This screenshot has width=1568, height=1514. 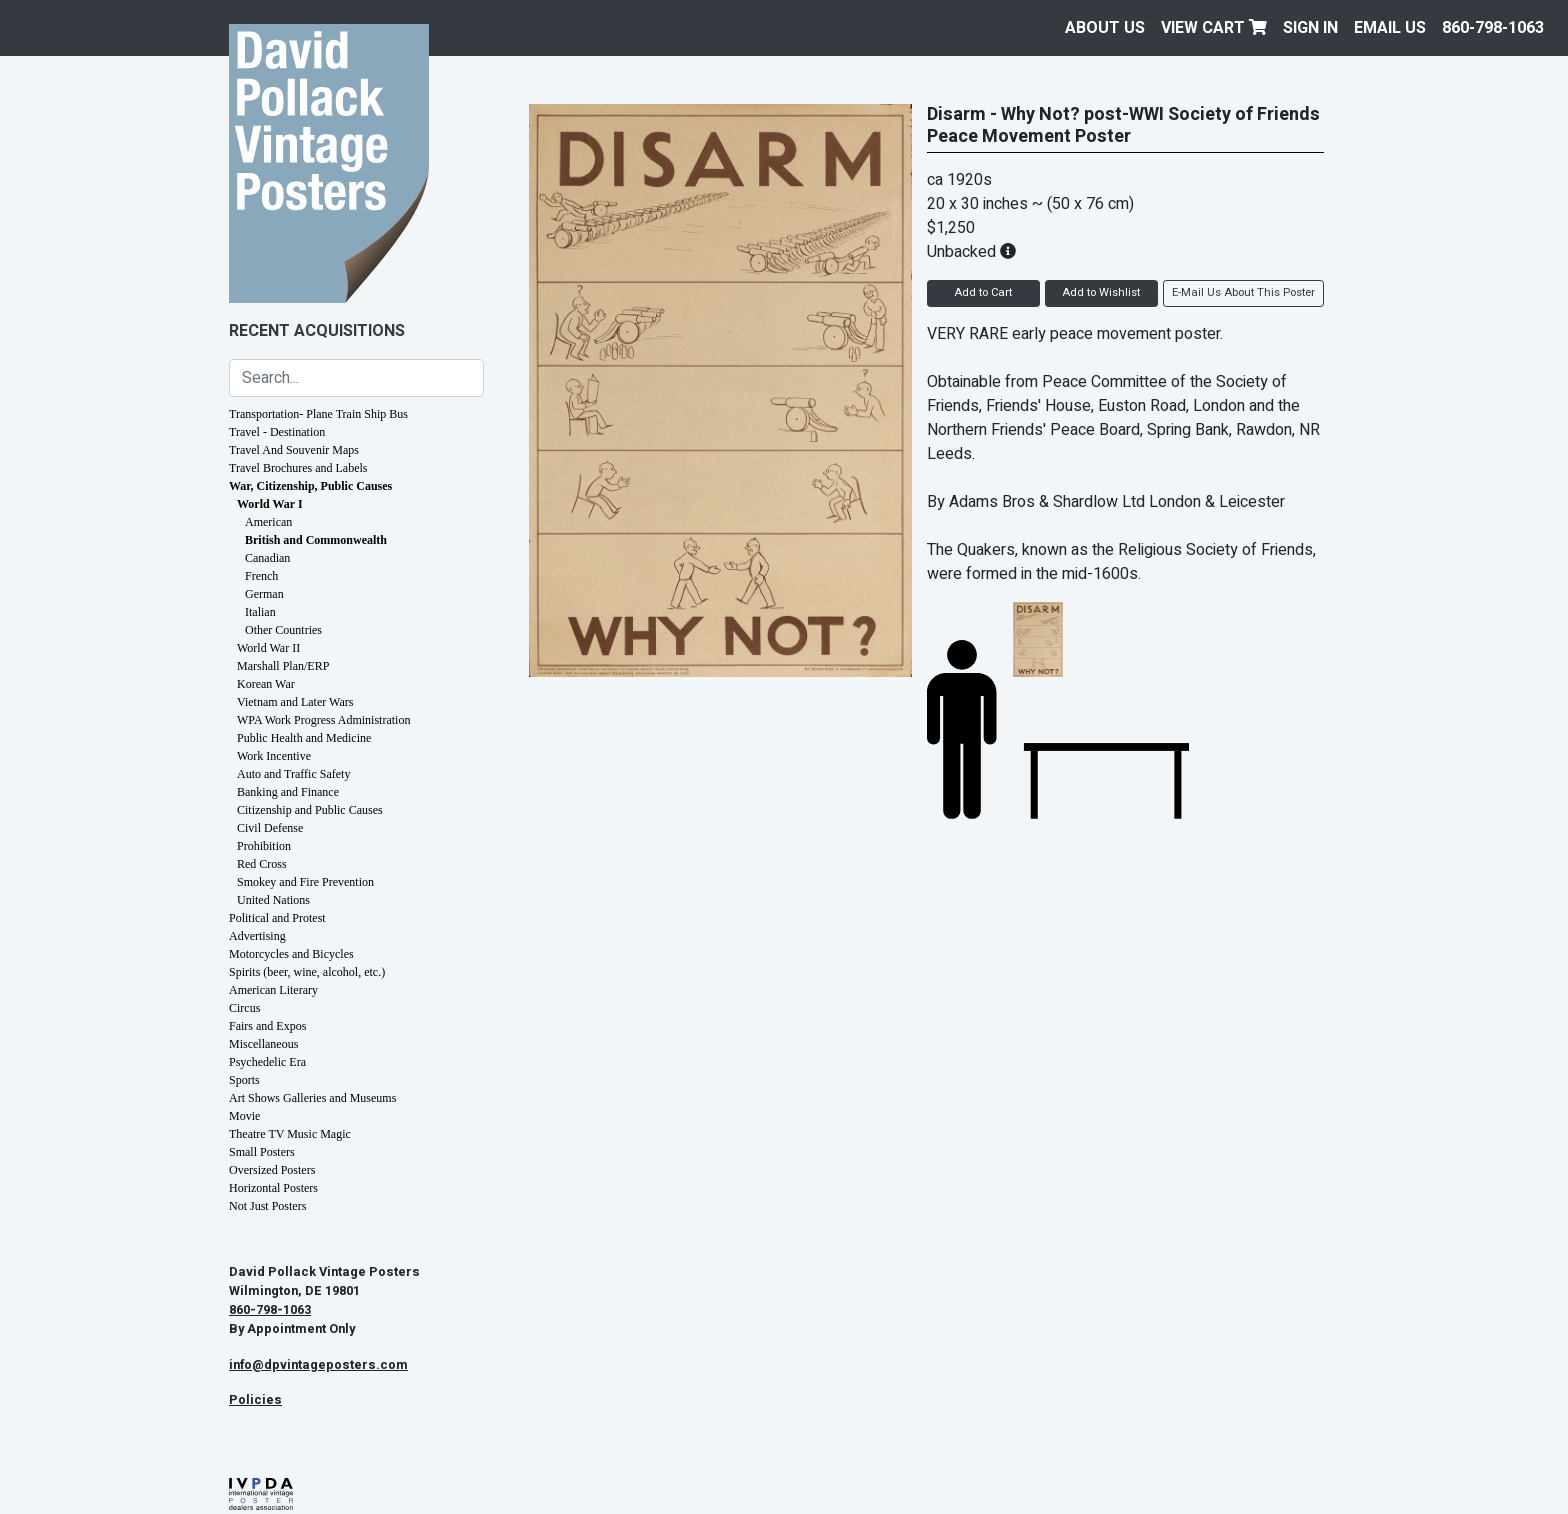 I want to click on Work Incentive, so click(x=274, y=756).